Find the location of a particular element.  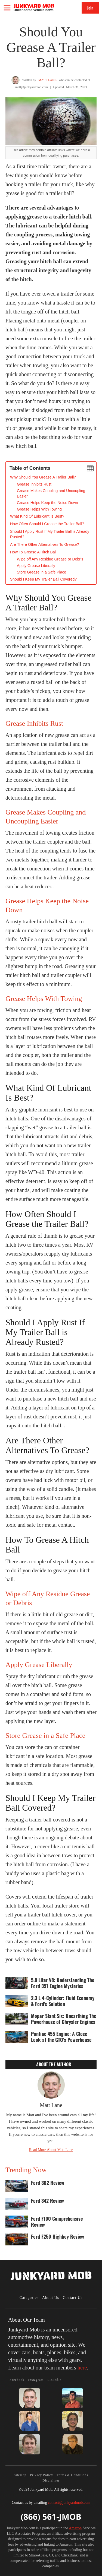

Should I Apply Rust If My Trailer Ball is Already Rusted? is located at coordinates (49, 534).